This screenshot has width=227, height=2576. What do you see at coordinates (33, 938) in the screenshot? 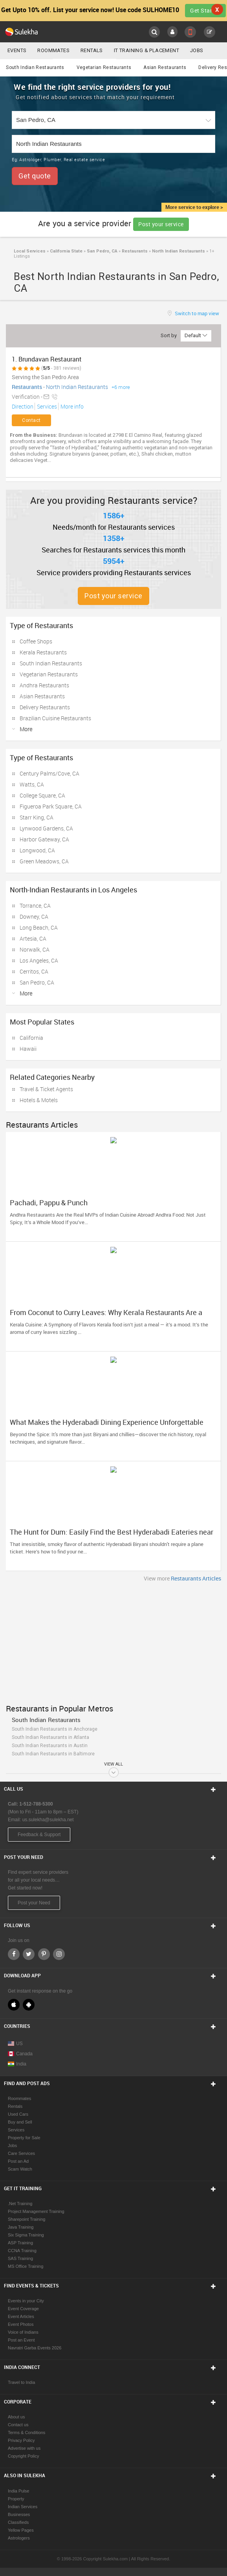
I see `Artesia, CA` at bounding box center [33, 938].